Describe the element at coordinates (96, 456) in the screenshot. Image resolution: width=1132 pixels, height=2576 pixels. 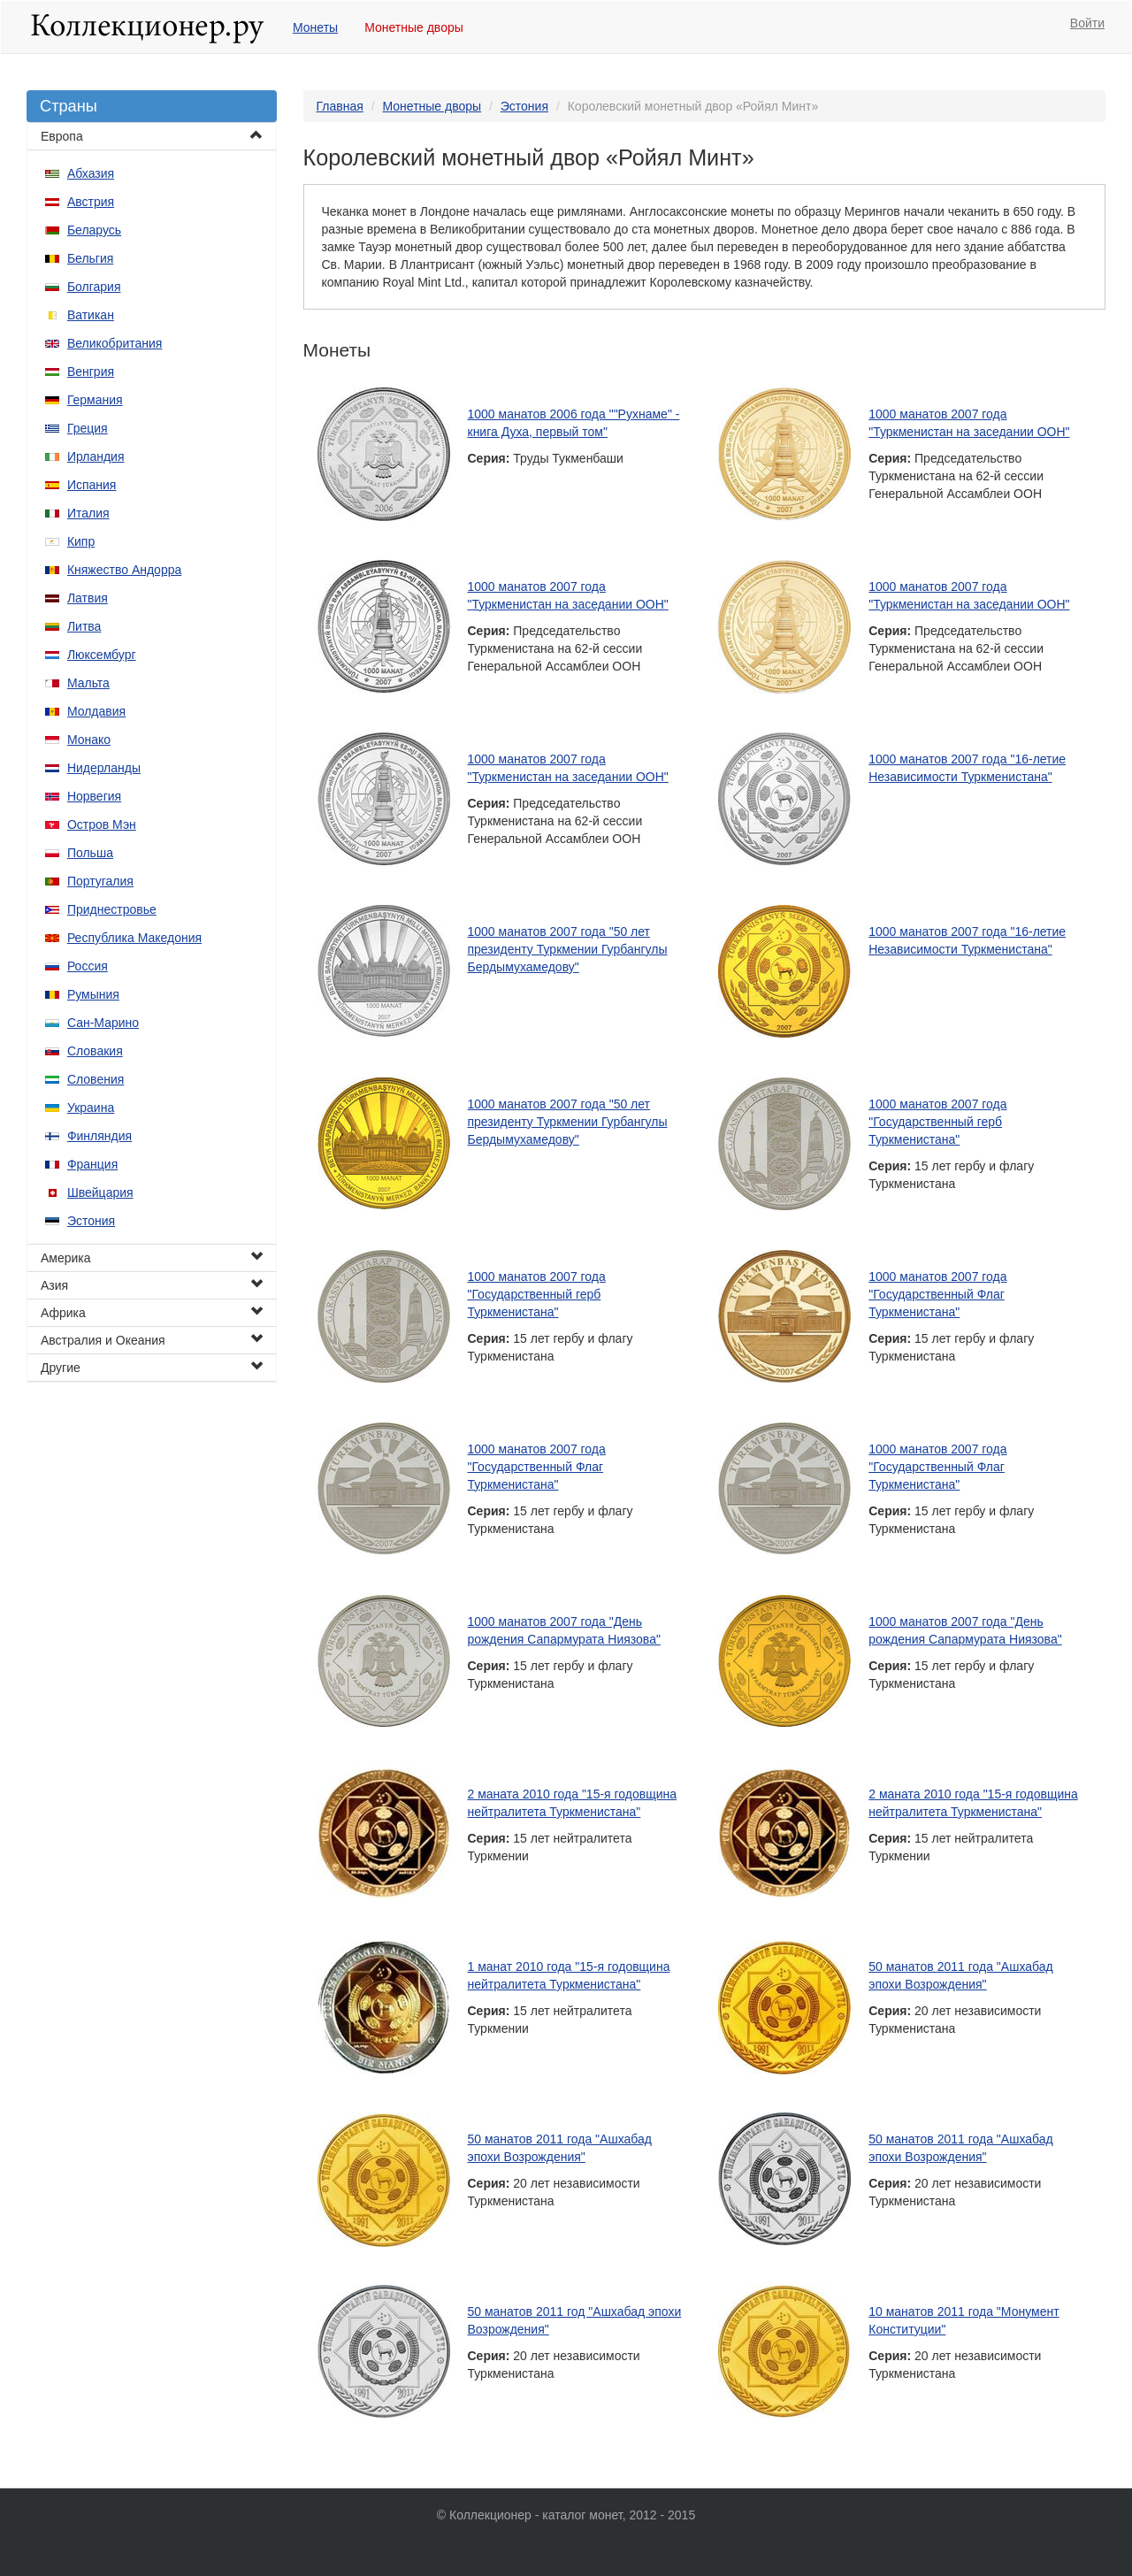
I see `Ирландия` at that location.